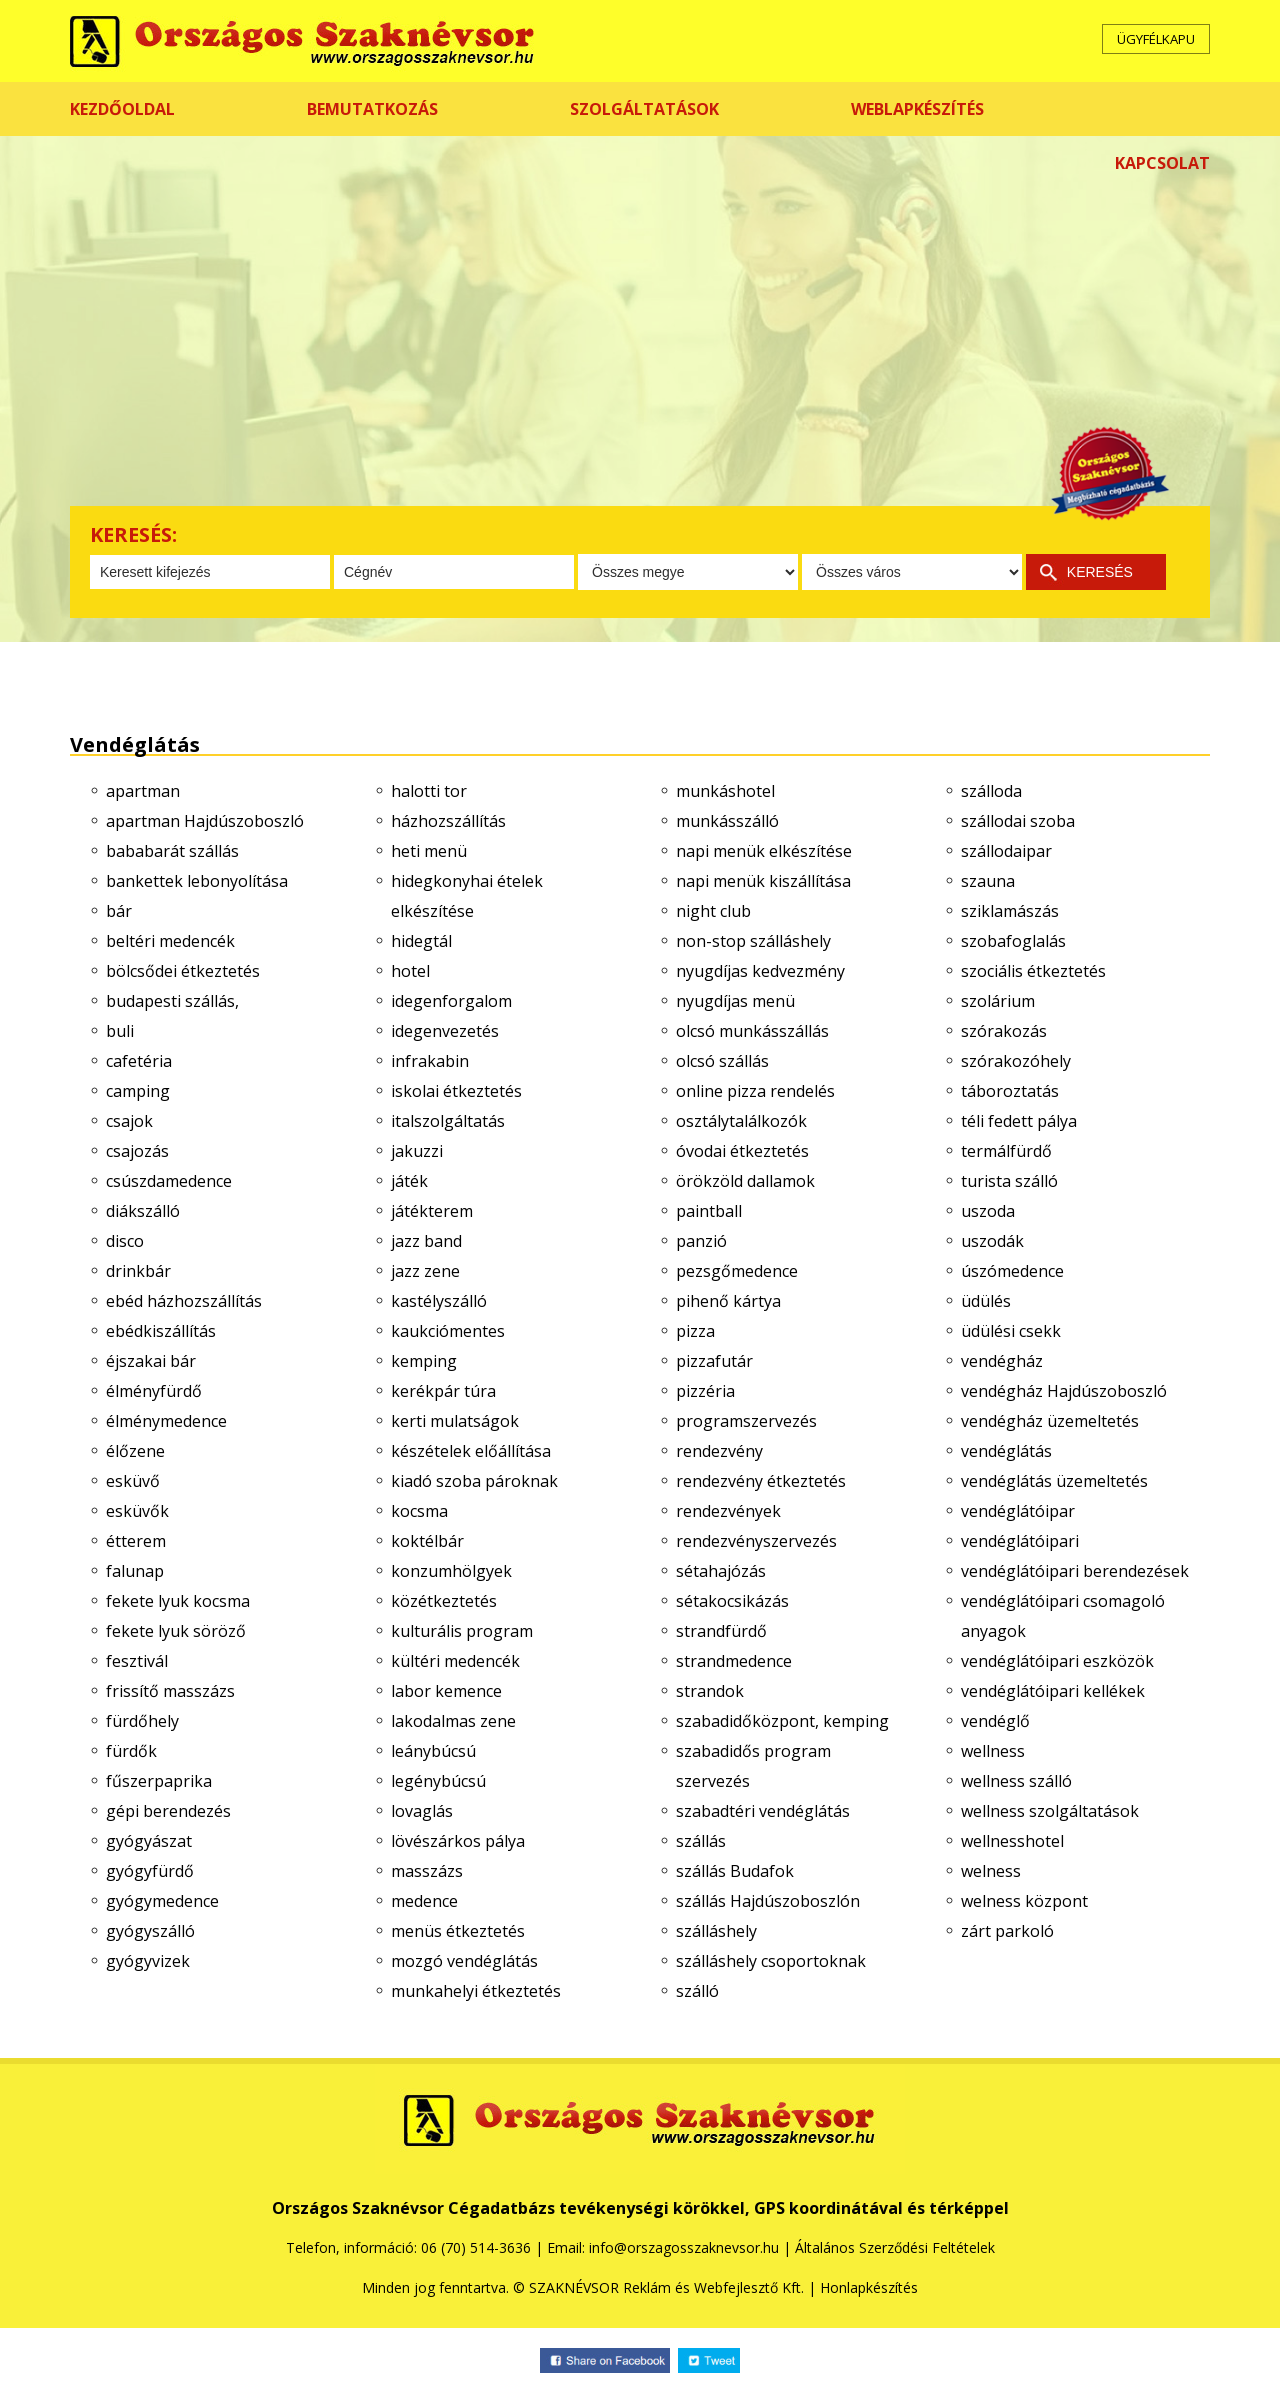 This screenshot has width=1280, height=2398. What do you see at coordinates (119, 911) in the screenshot?
I see `bár` at bounding box center [119, 911].